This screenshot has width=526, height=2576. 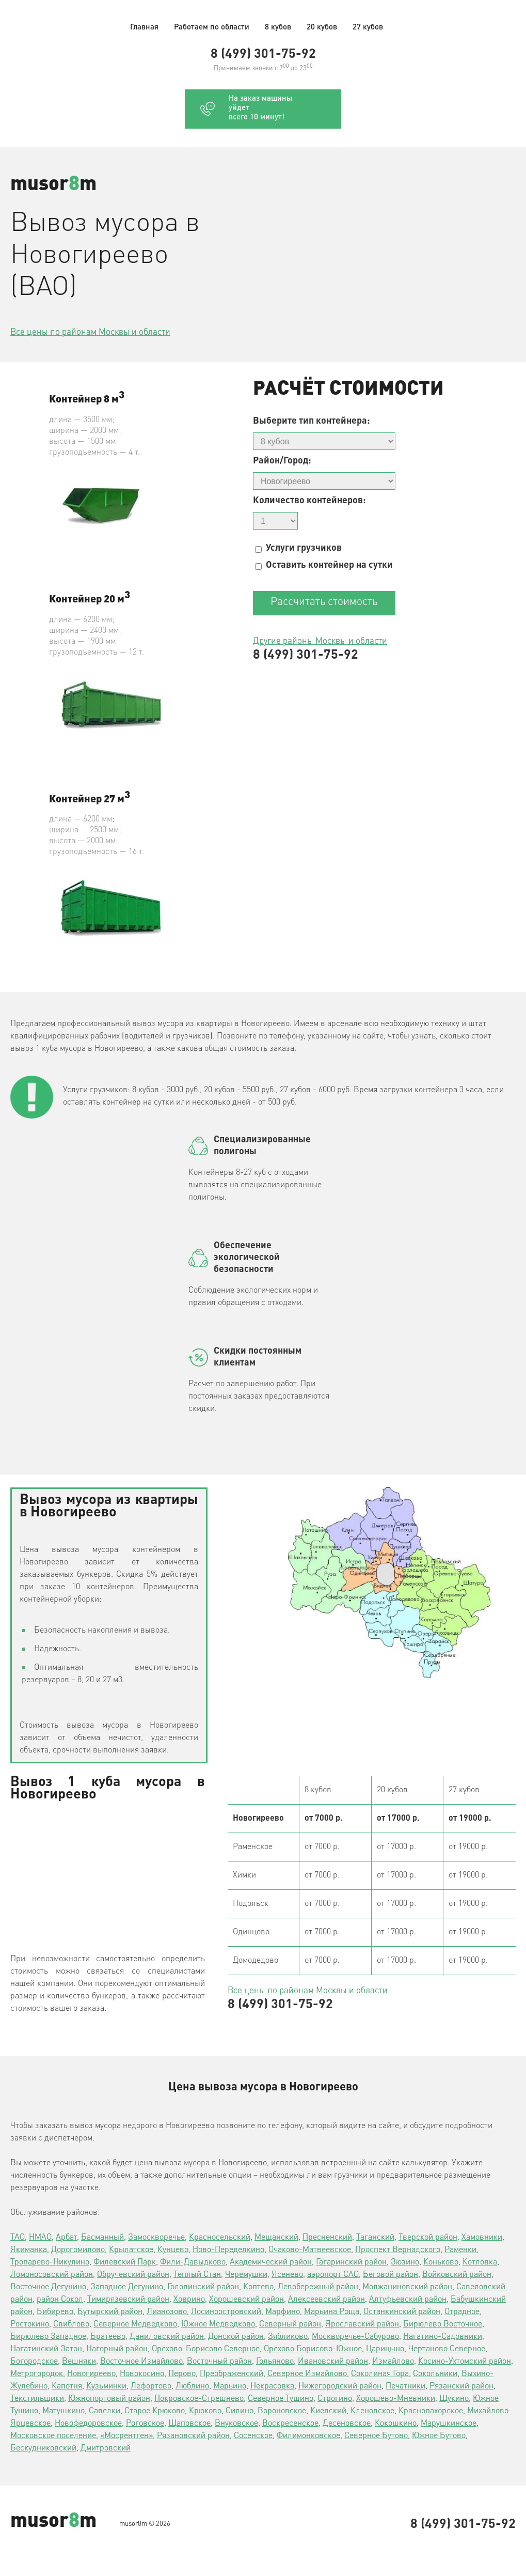 I want to click on Покровское-Стрешнево, so click(x=199, y=2399).